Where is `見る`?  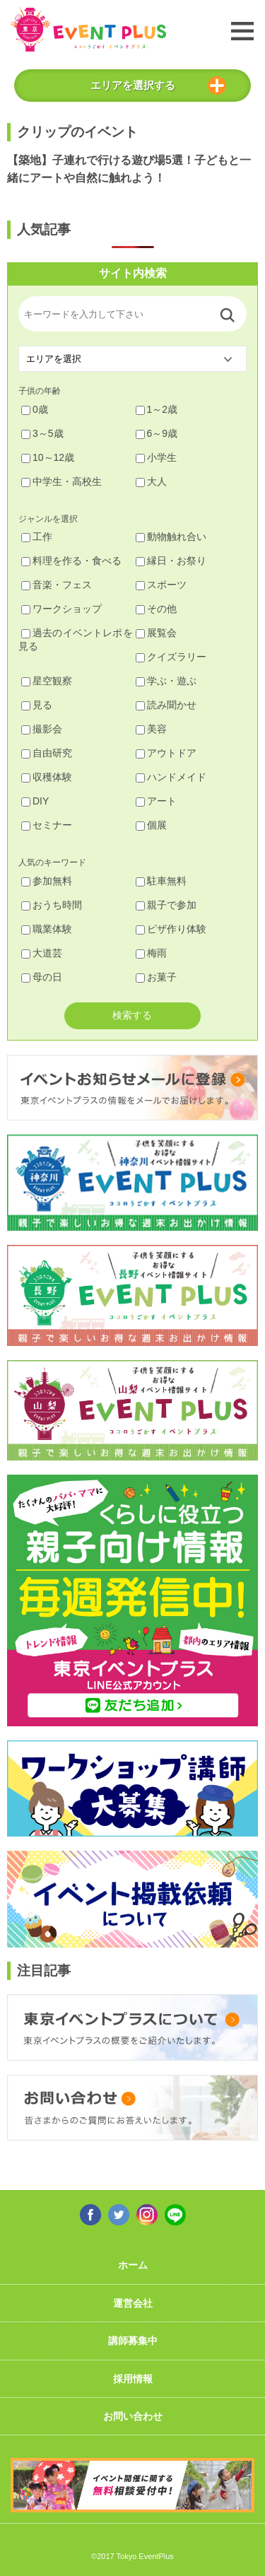 見る is located at coordinates (36, 704).